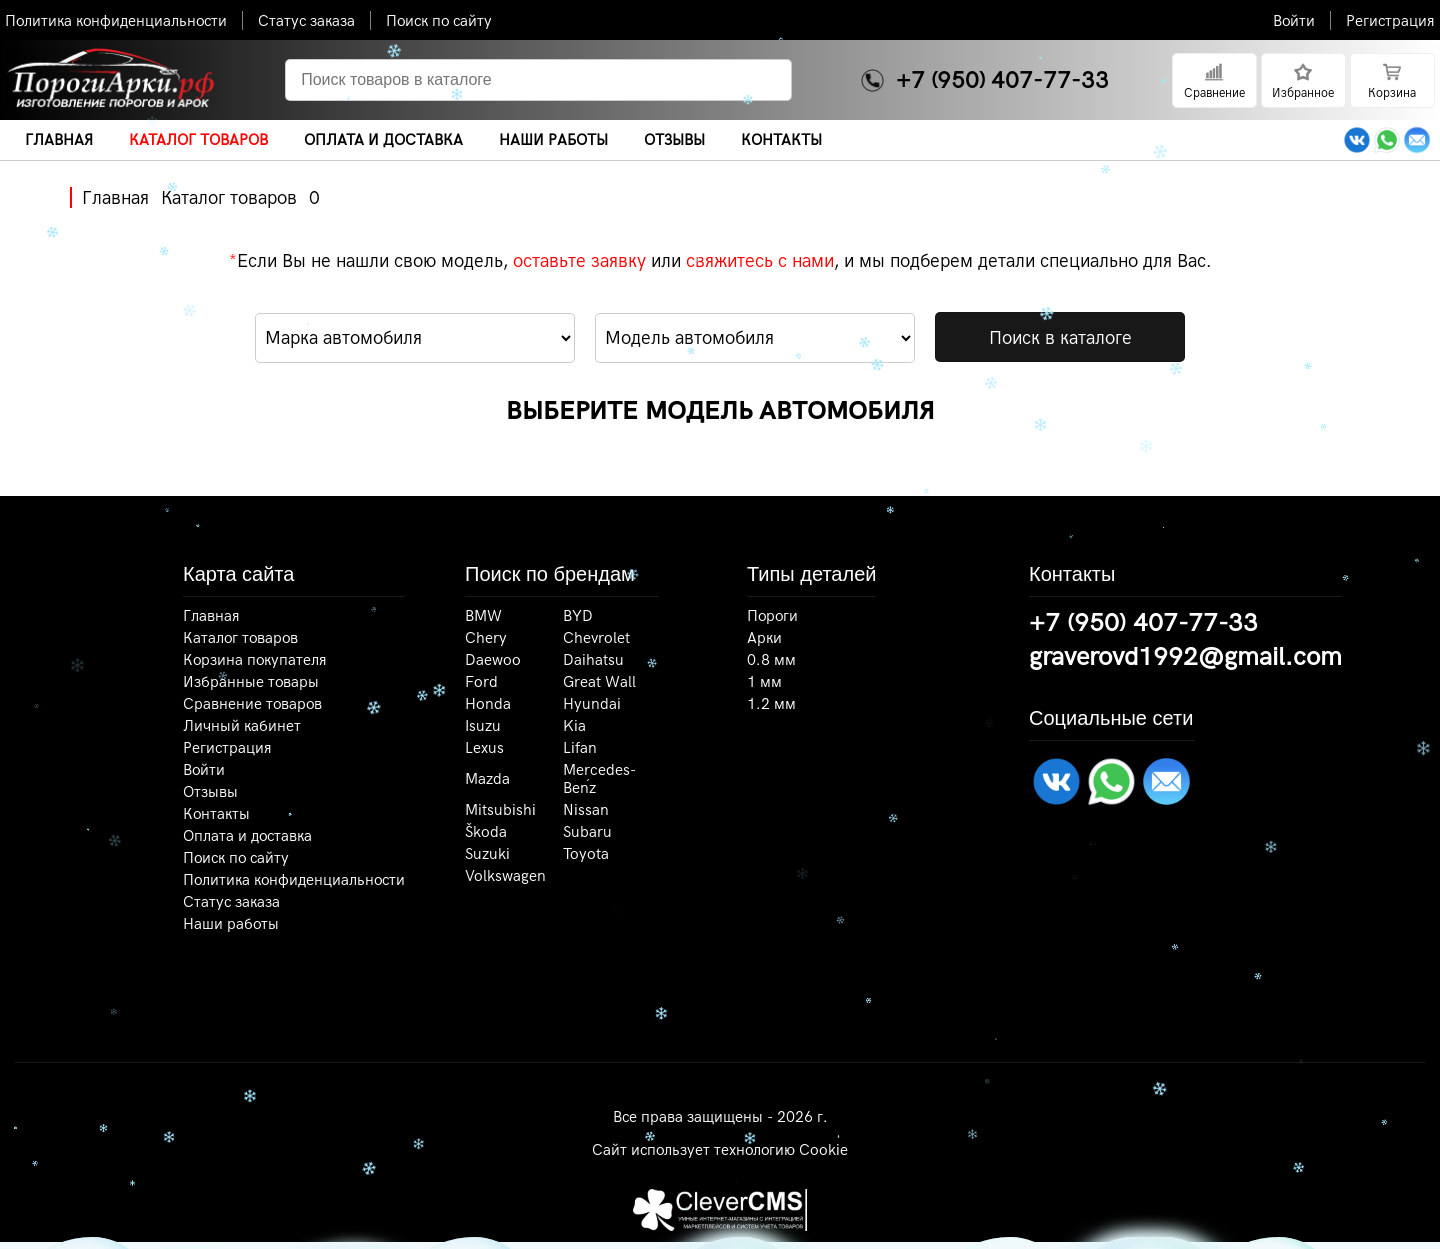 This screenshot has height=1249, width=1440. Describe the element at coordinates (587, 832) in the screenshot. I see `Subaru` at that location.